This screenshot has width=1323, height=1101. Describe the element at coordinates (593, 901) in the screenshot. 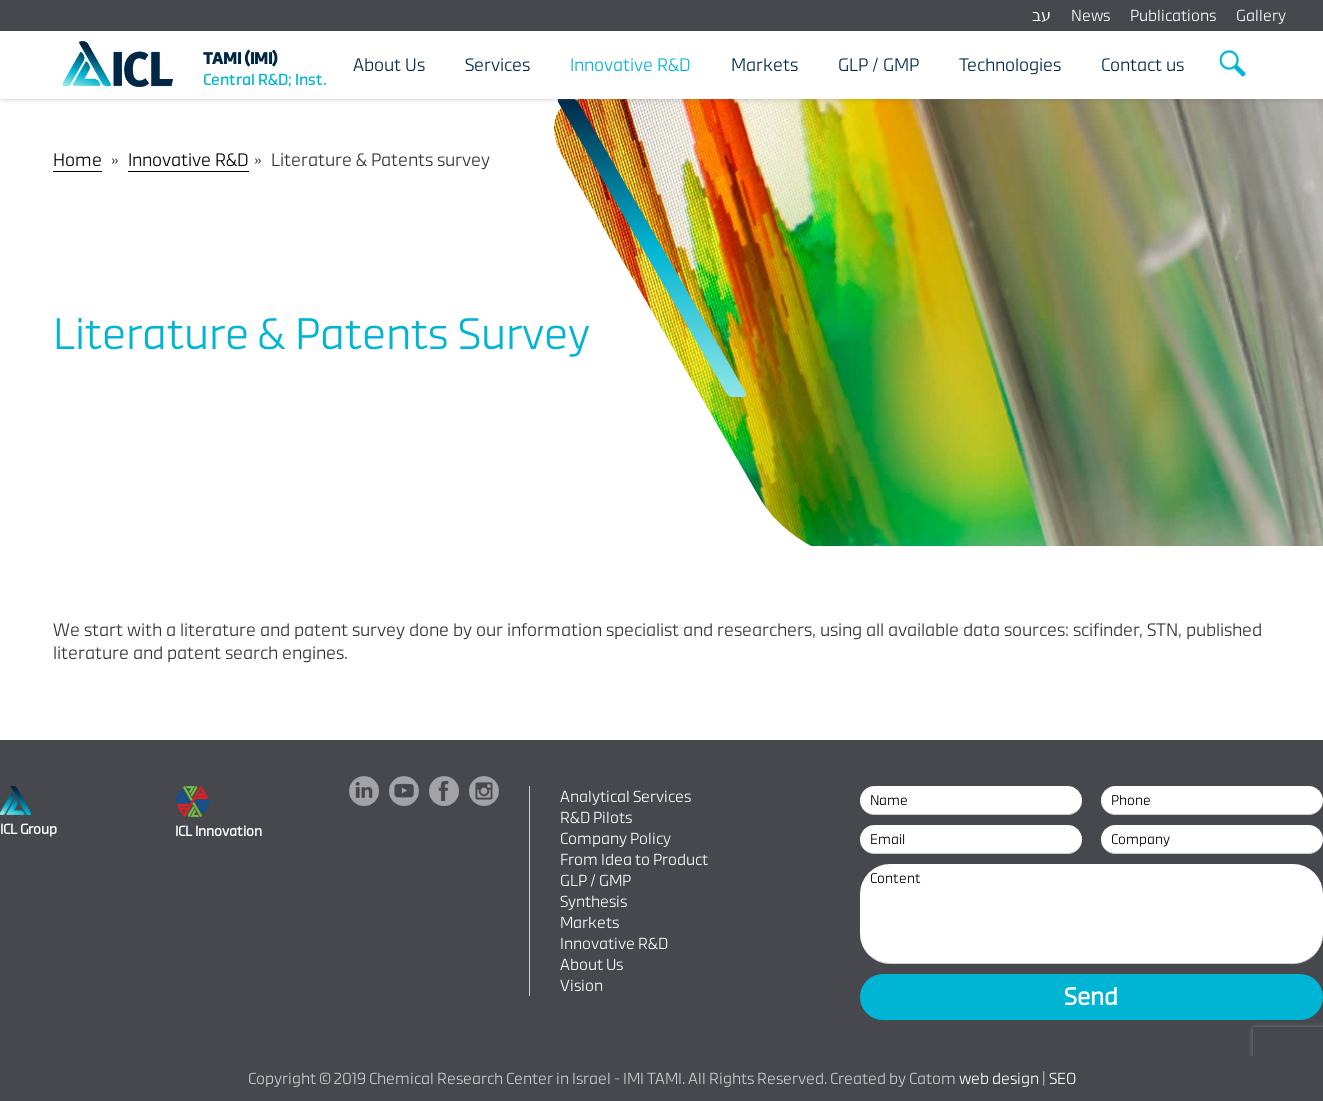

I see `Synthesis` at that location.